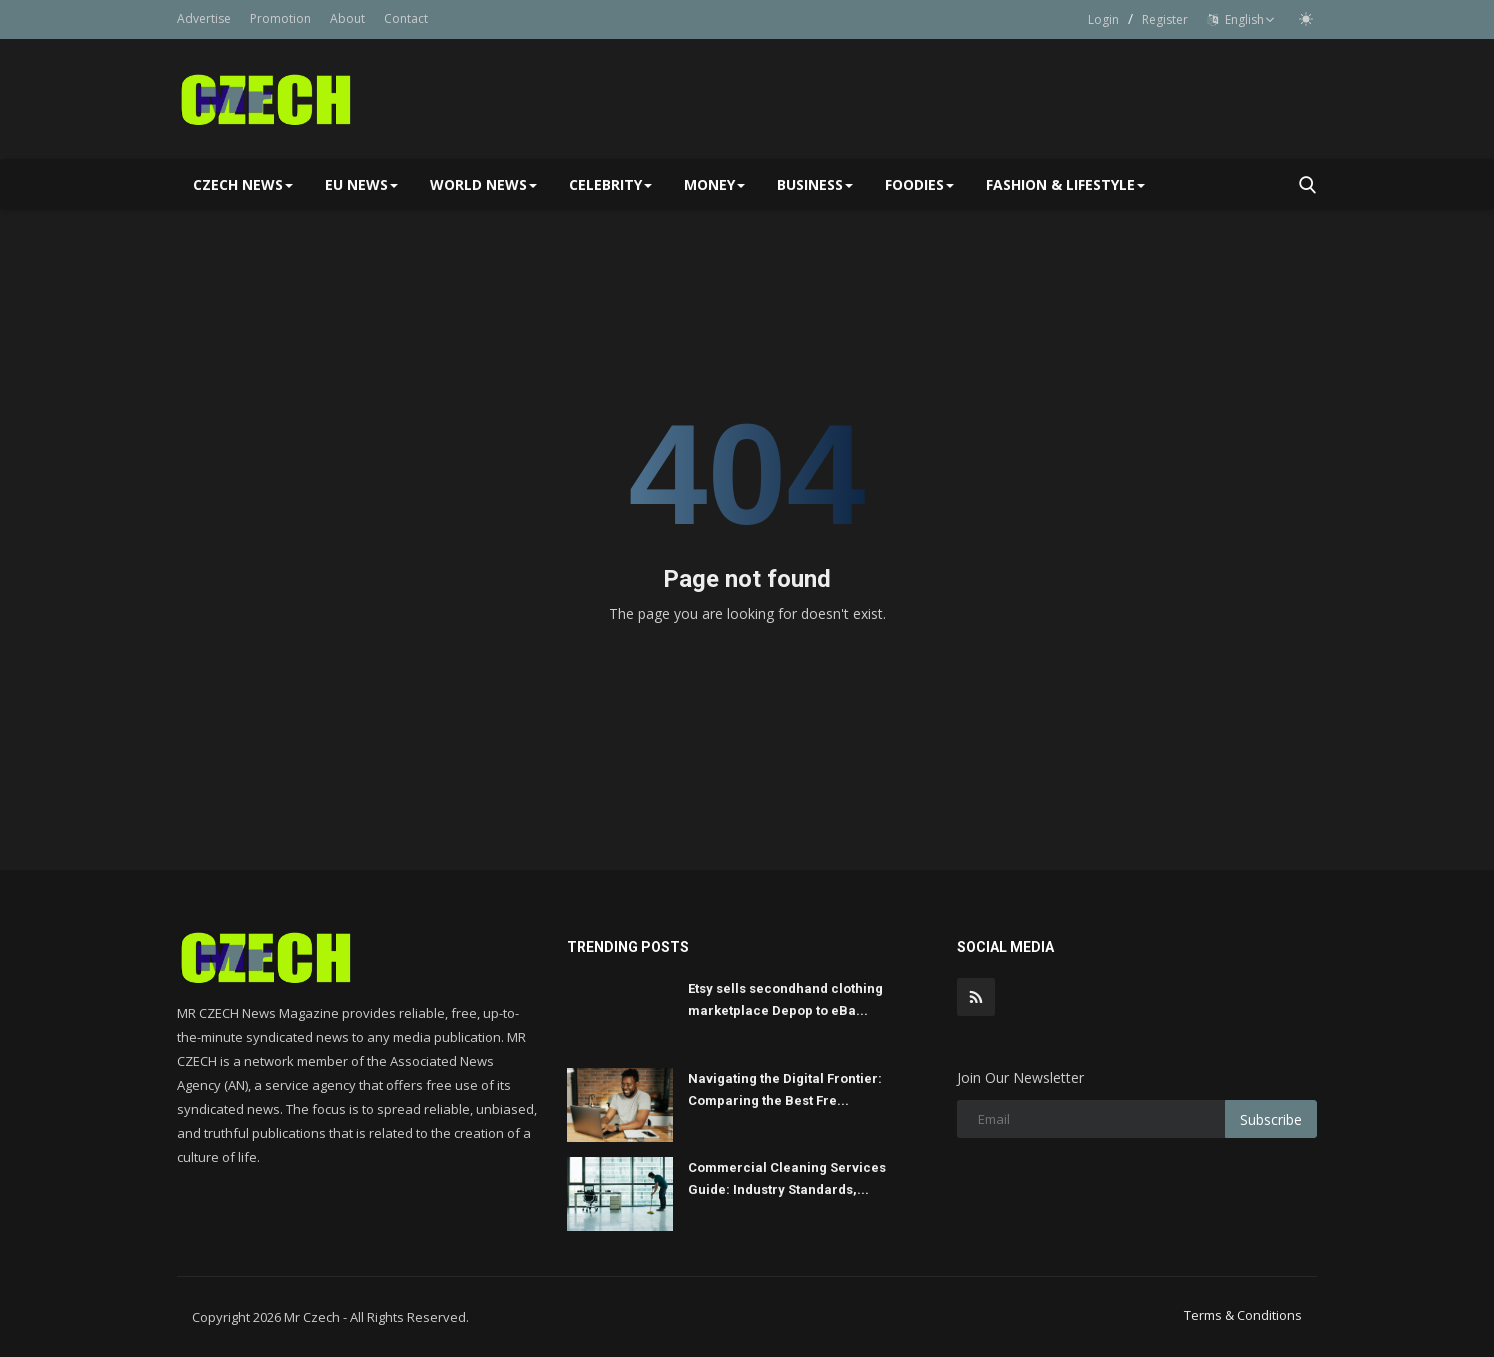  I want to click on EU NEWS [button], so click(361, 184).